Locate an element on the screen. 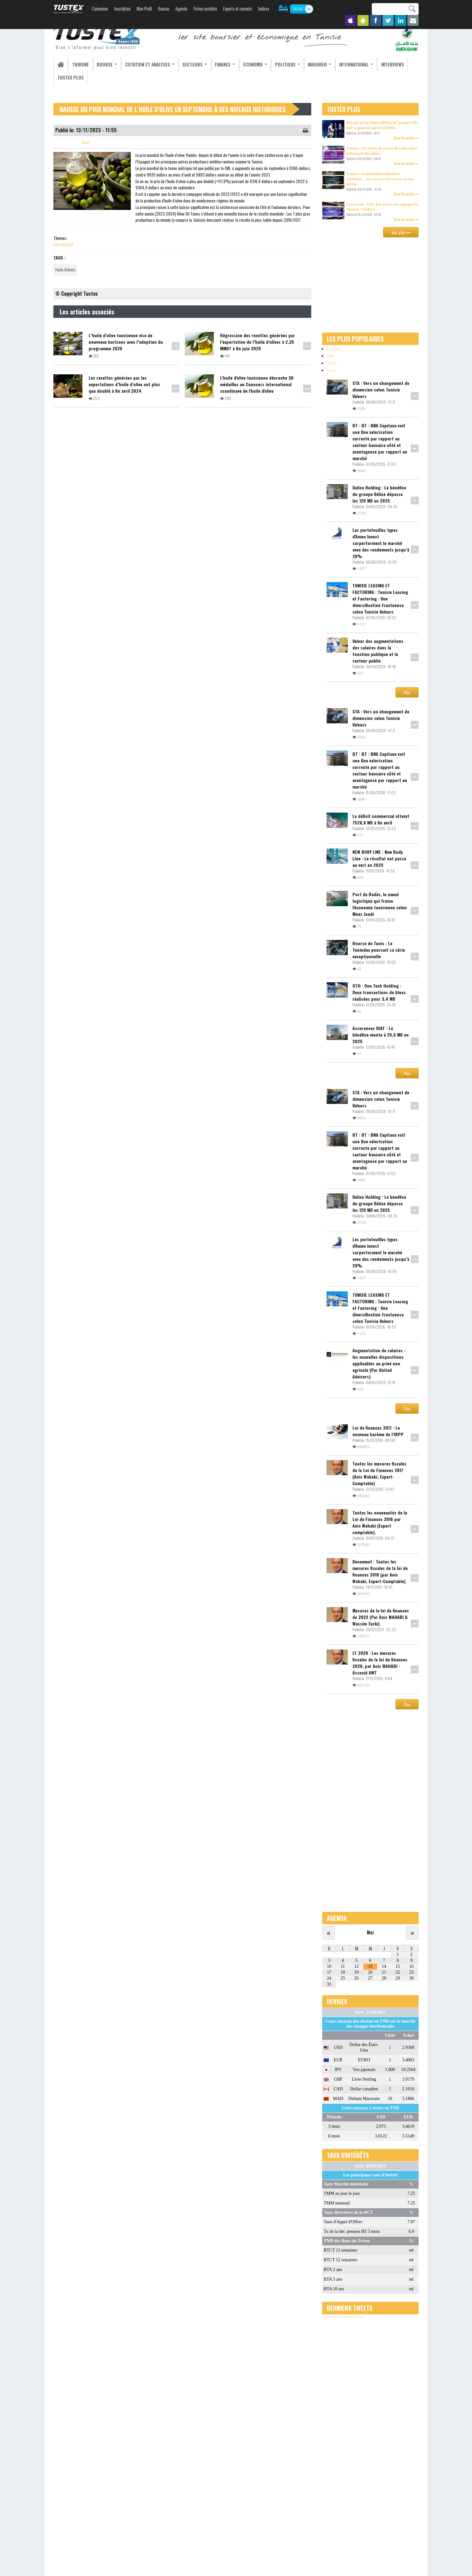 The height and width of the screenshot is (2576, 472). ON AIR is located at coordinates (298, 9).